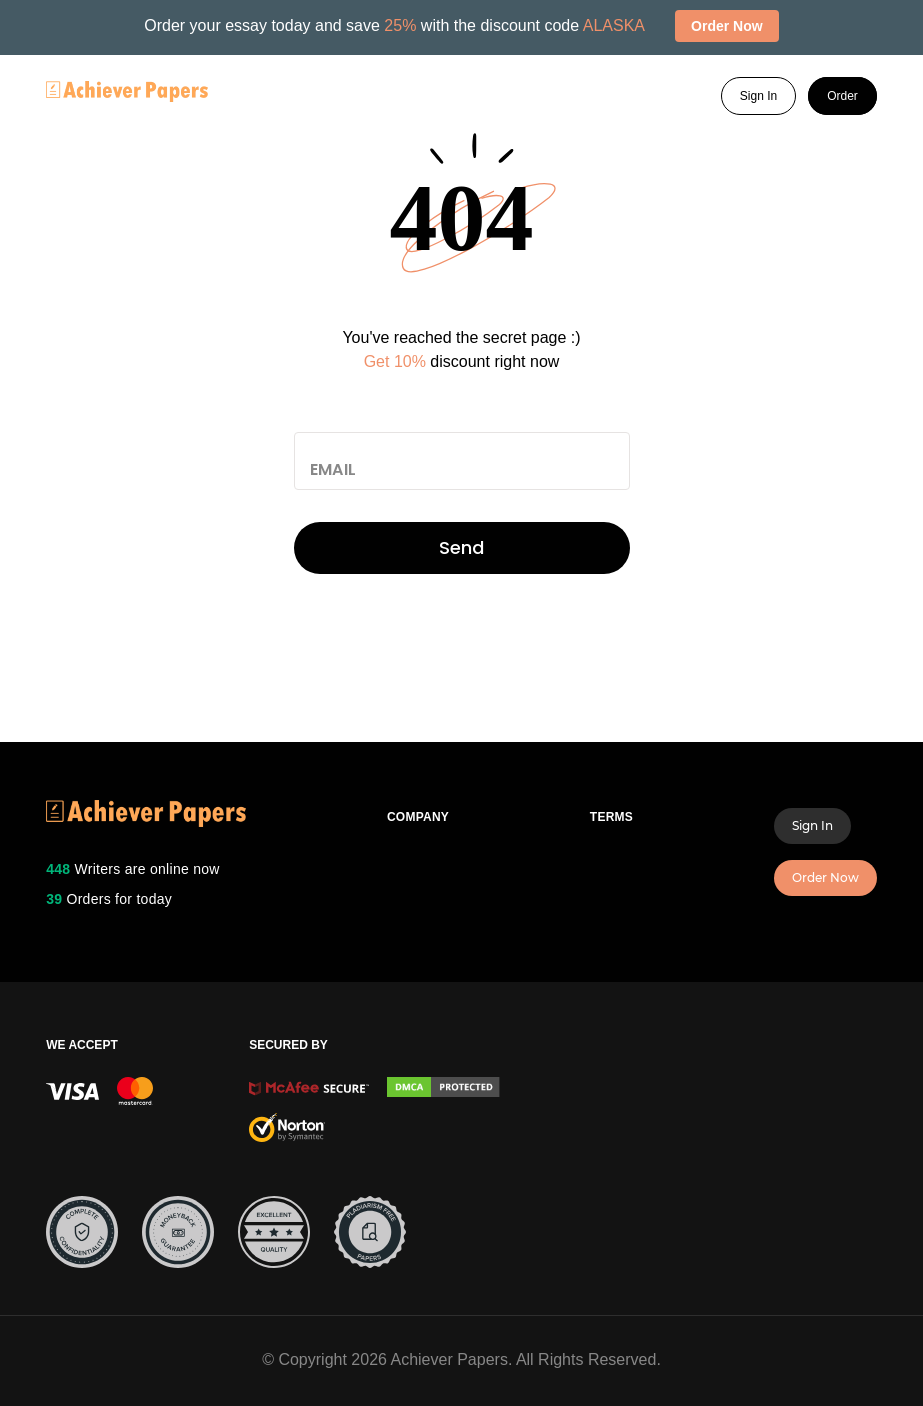 This screenshot has height=1406, width=923. I want to click on Sign In, so click(758, 96).